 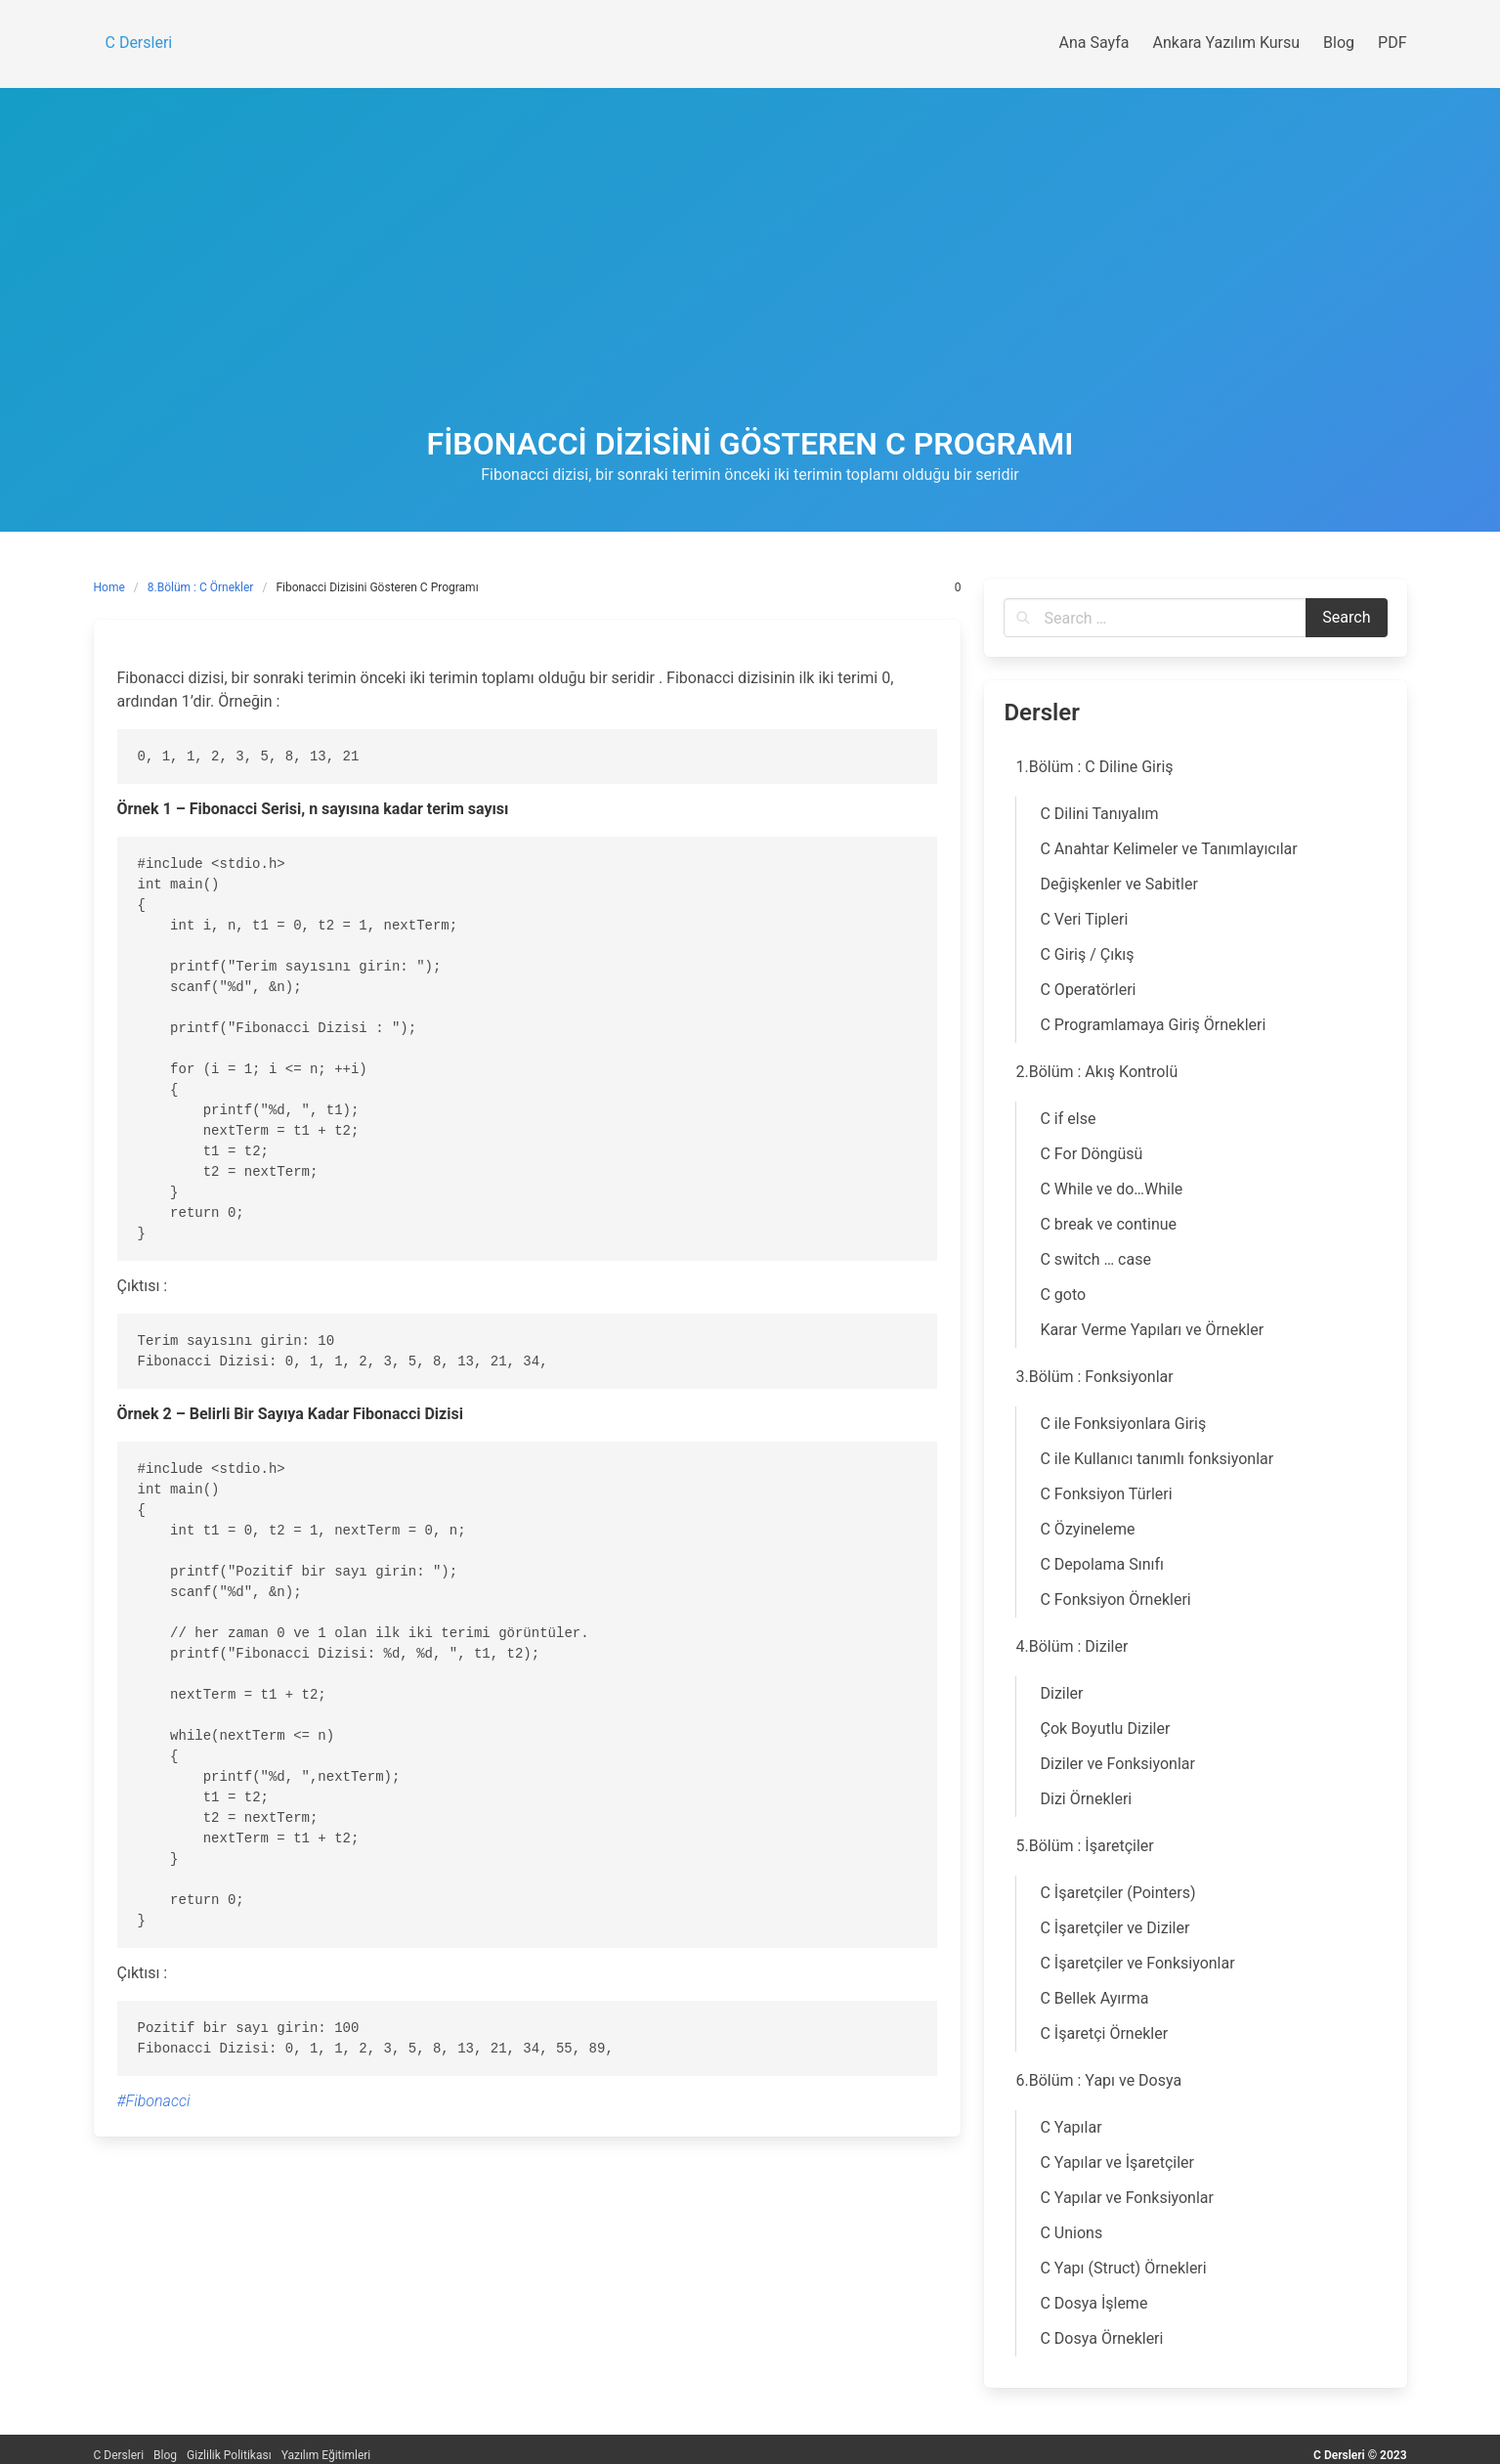 What do you see at coordinates (1063, 1294) in the screenshot?
I see `C goto` at bounding box center [1063, 1294].